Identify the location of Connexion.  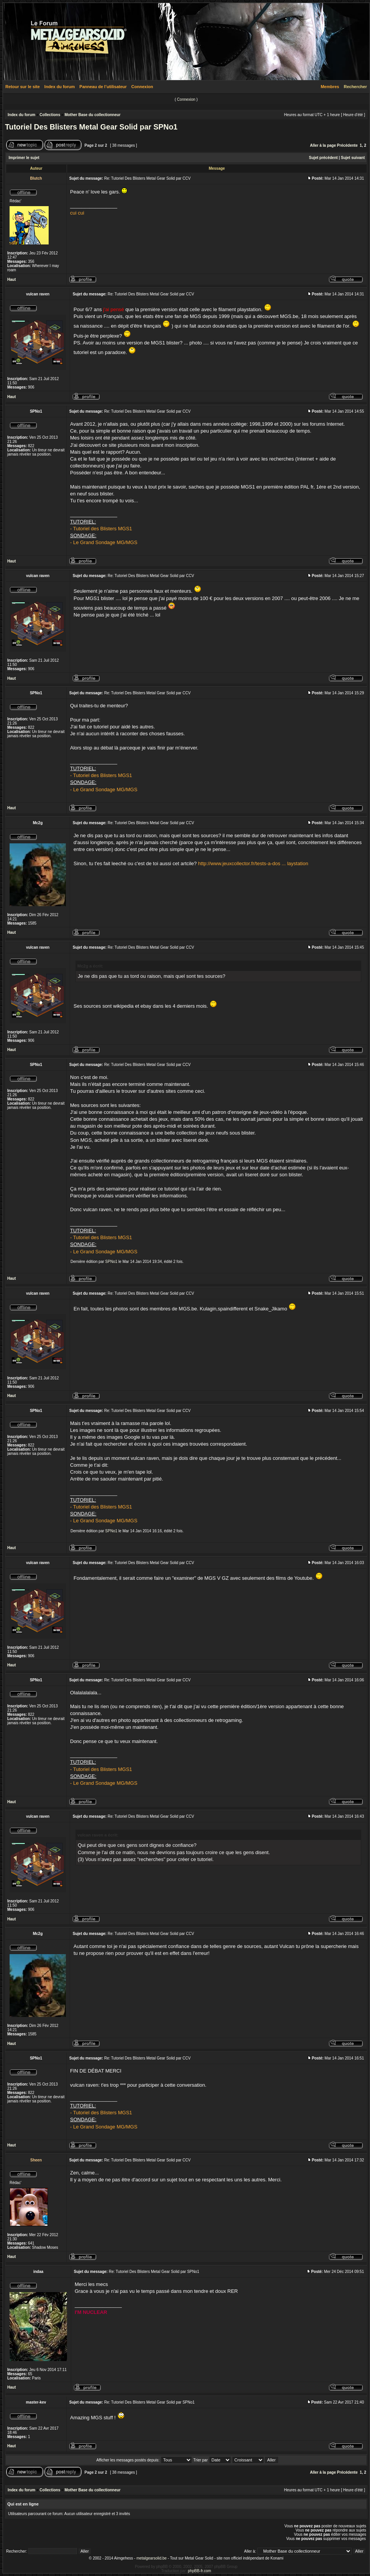
(142, 86).